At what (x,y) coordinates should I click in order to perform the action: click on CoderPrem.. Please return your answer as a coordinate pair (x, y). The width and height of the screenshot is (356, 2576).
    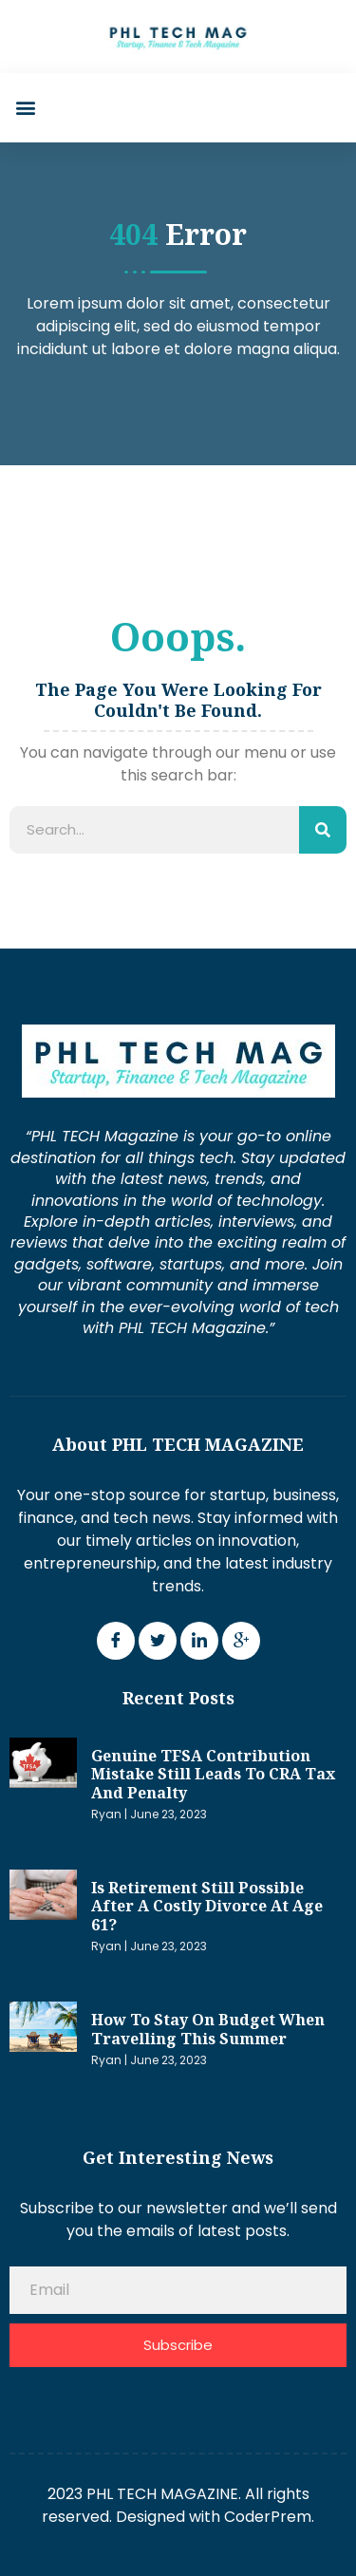
    Looking at the image, I should click on (269, 2517).